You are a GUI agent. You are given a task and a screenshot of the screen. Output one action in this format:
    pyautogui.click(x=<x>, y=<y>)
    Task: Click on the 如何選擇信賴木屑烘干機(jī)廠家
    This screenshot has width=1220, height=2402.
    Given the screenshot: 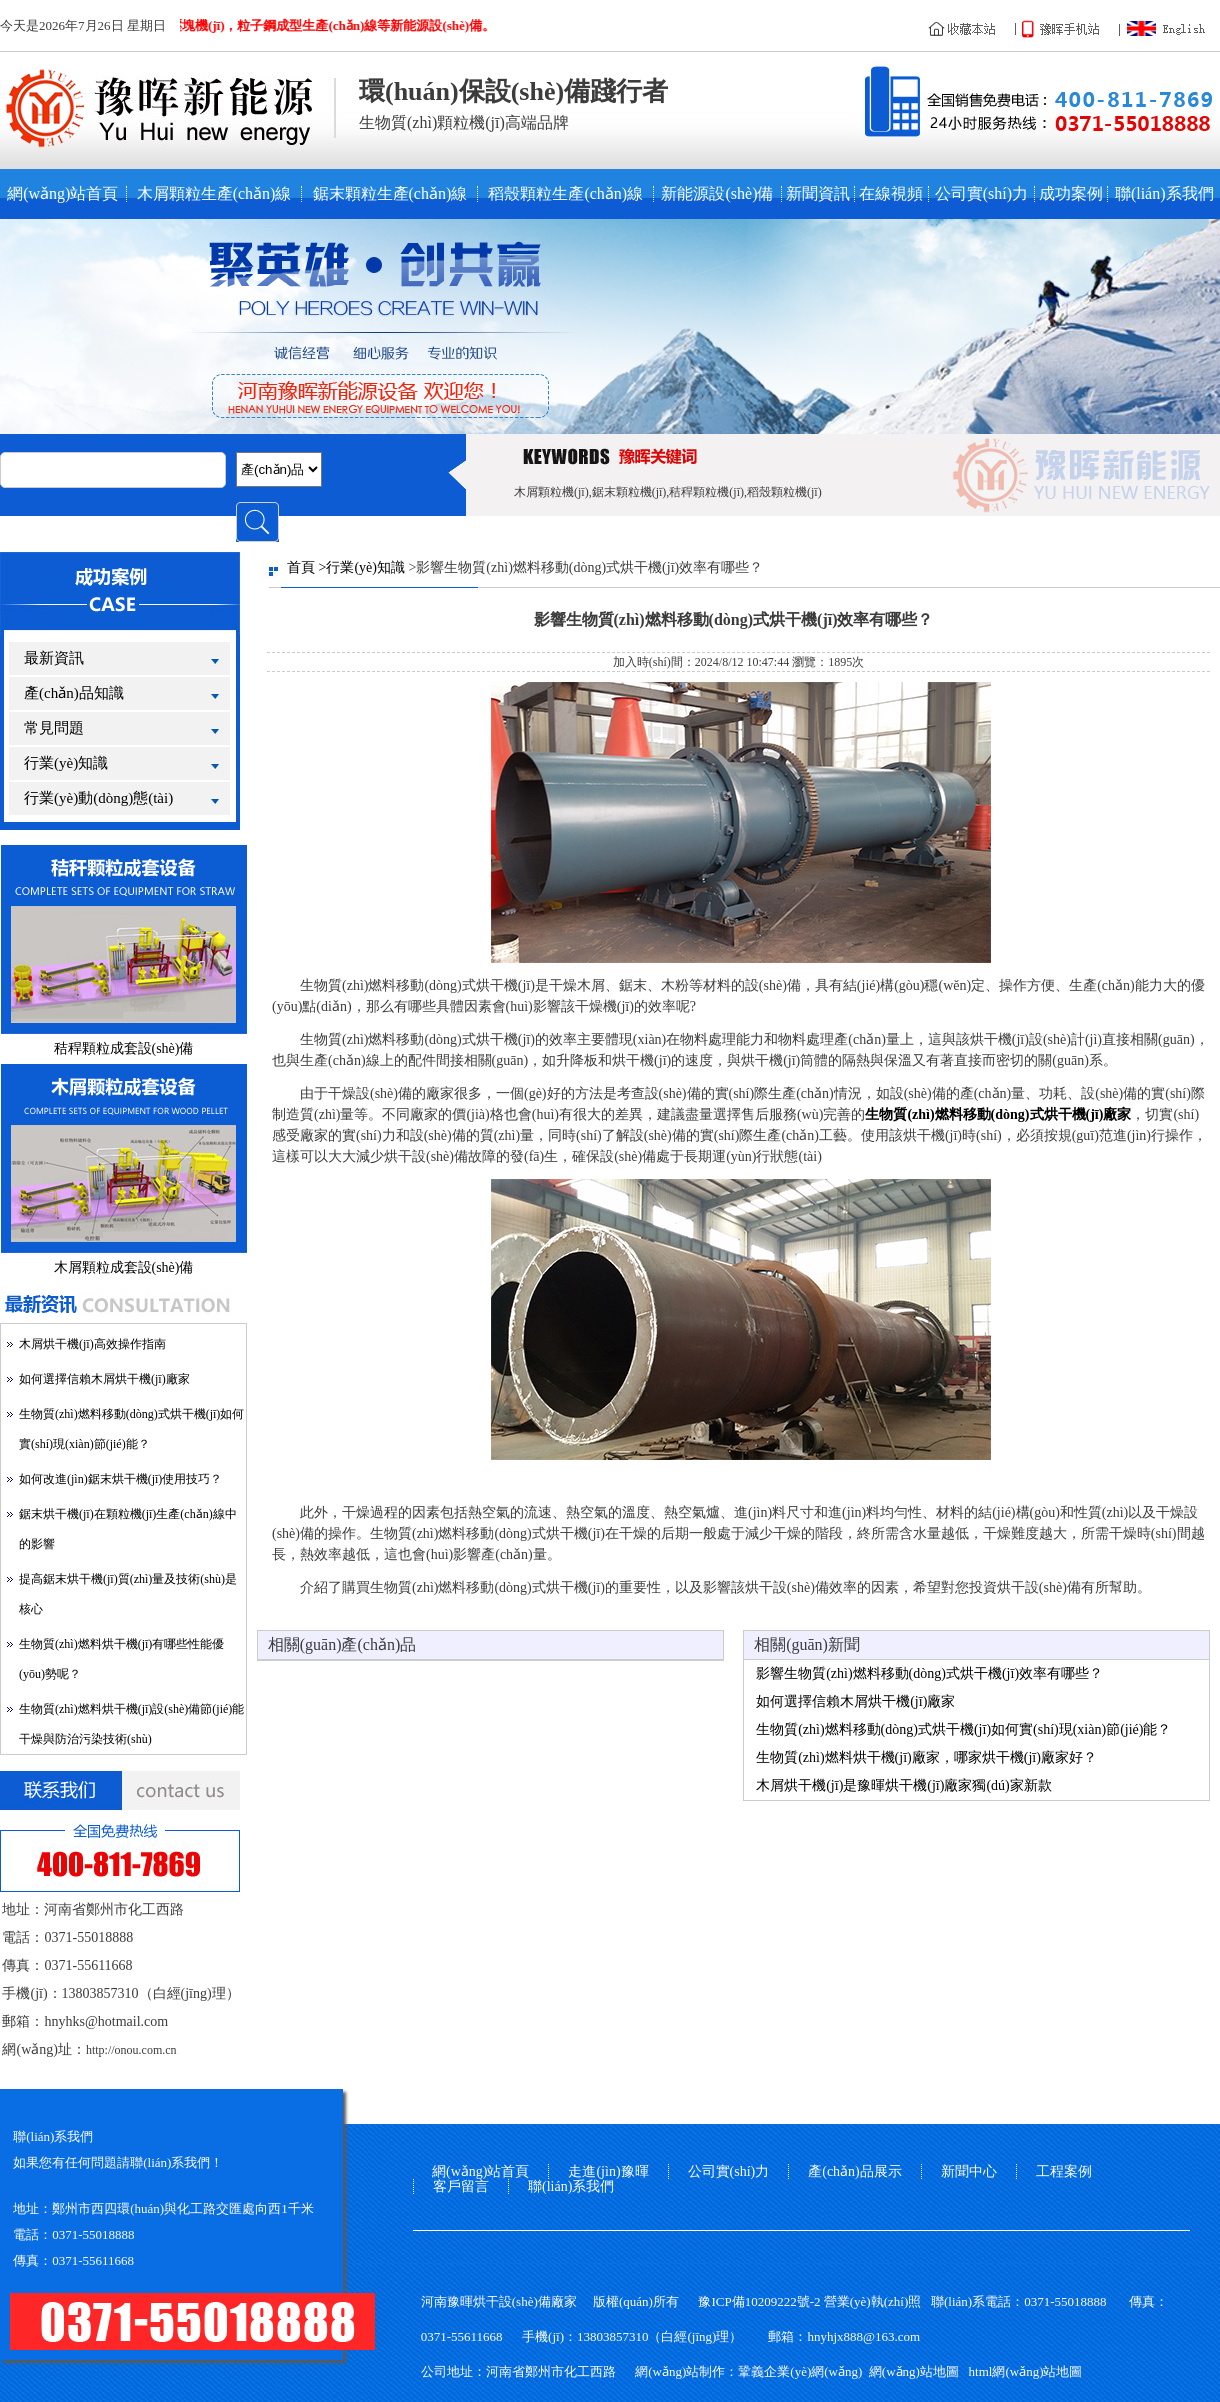 What is the action you would take?
    pyautogui.click(x=104, y=1379)
    